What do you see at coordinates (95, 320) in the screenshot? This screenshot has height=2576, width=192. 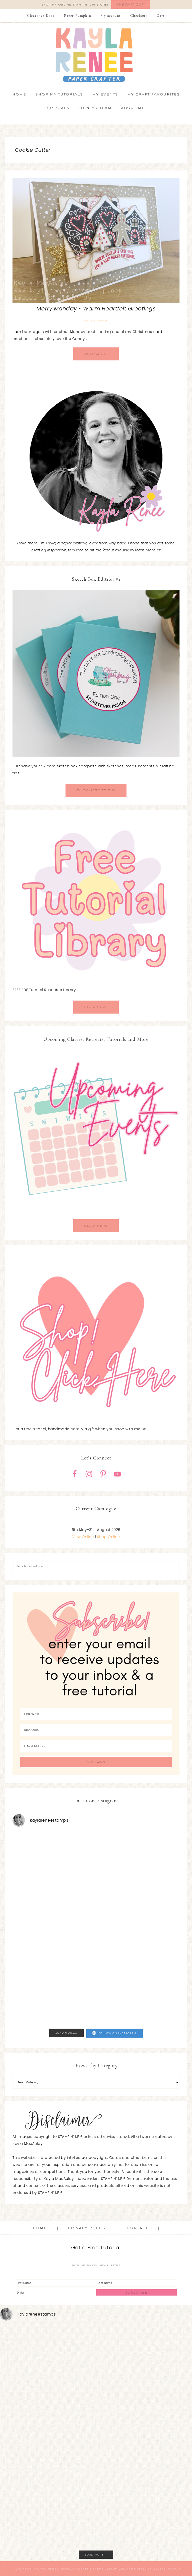 I see `Miscellaneous` at bounding box center [95, 320].